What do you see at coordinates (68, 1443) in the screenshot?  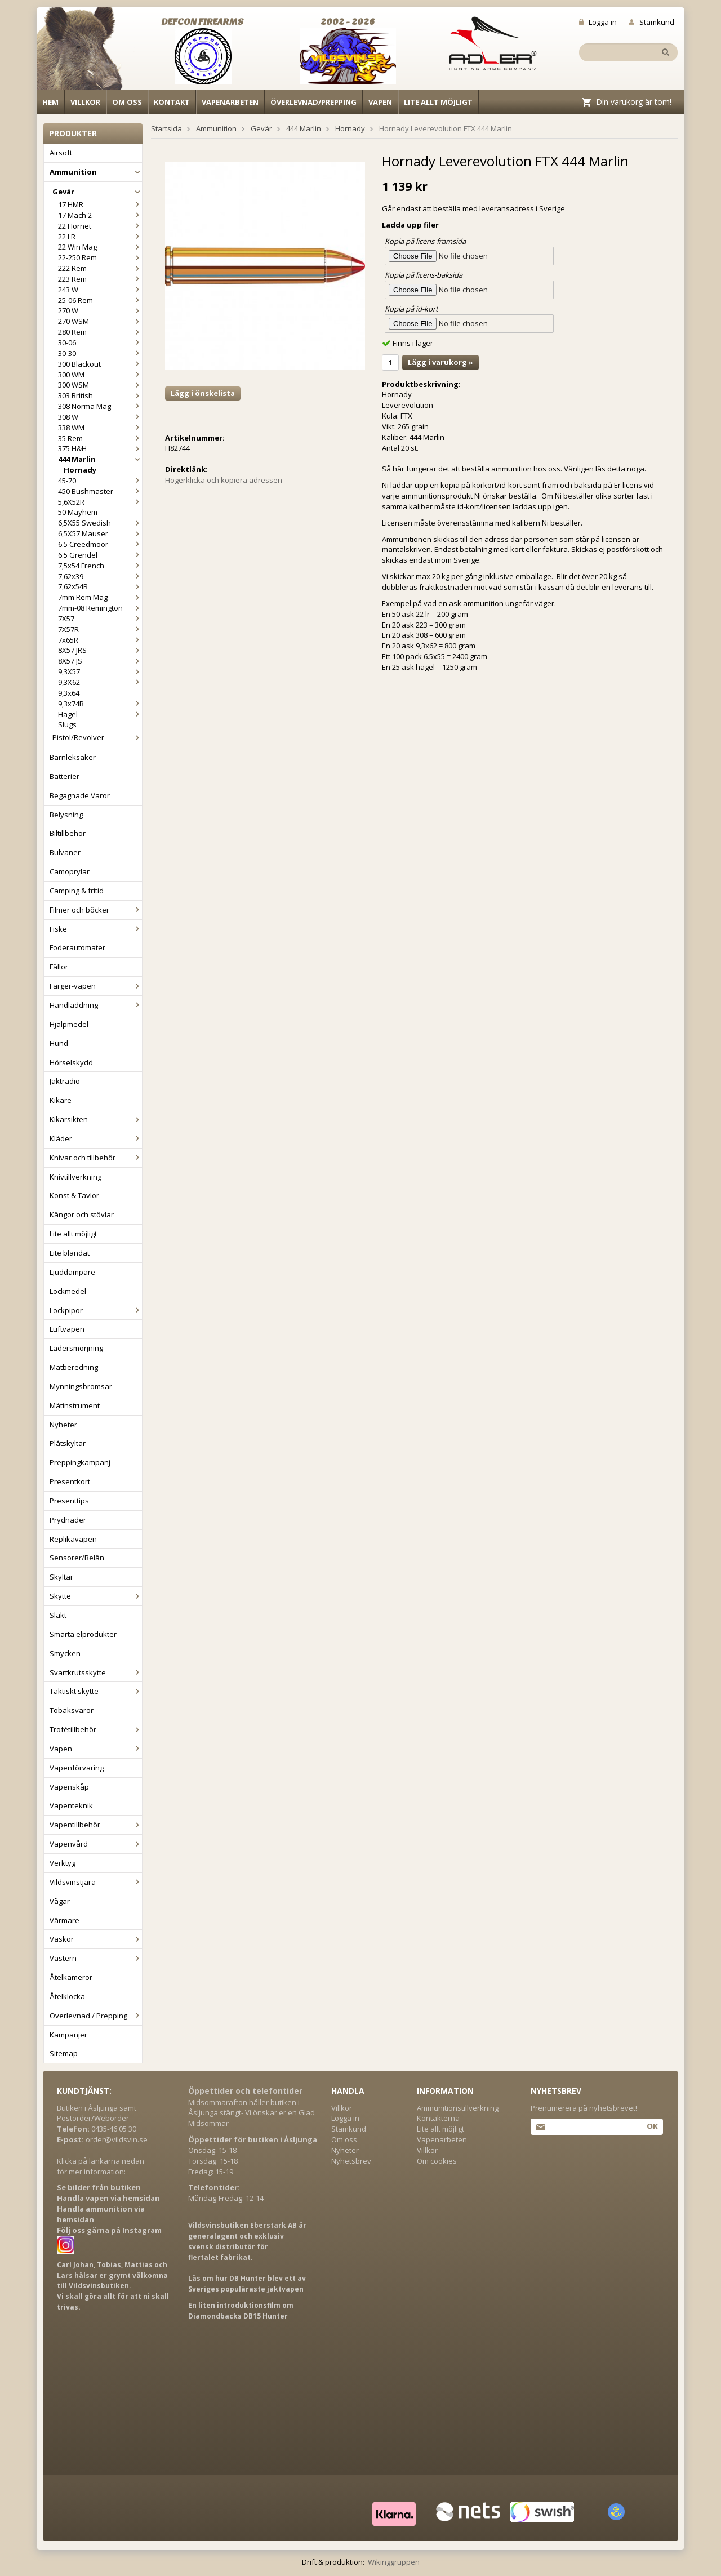 I see `Plåtskyltar` at bounding box center [68, 1443].